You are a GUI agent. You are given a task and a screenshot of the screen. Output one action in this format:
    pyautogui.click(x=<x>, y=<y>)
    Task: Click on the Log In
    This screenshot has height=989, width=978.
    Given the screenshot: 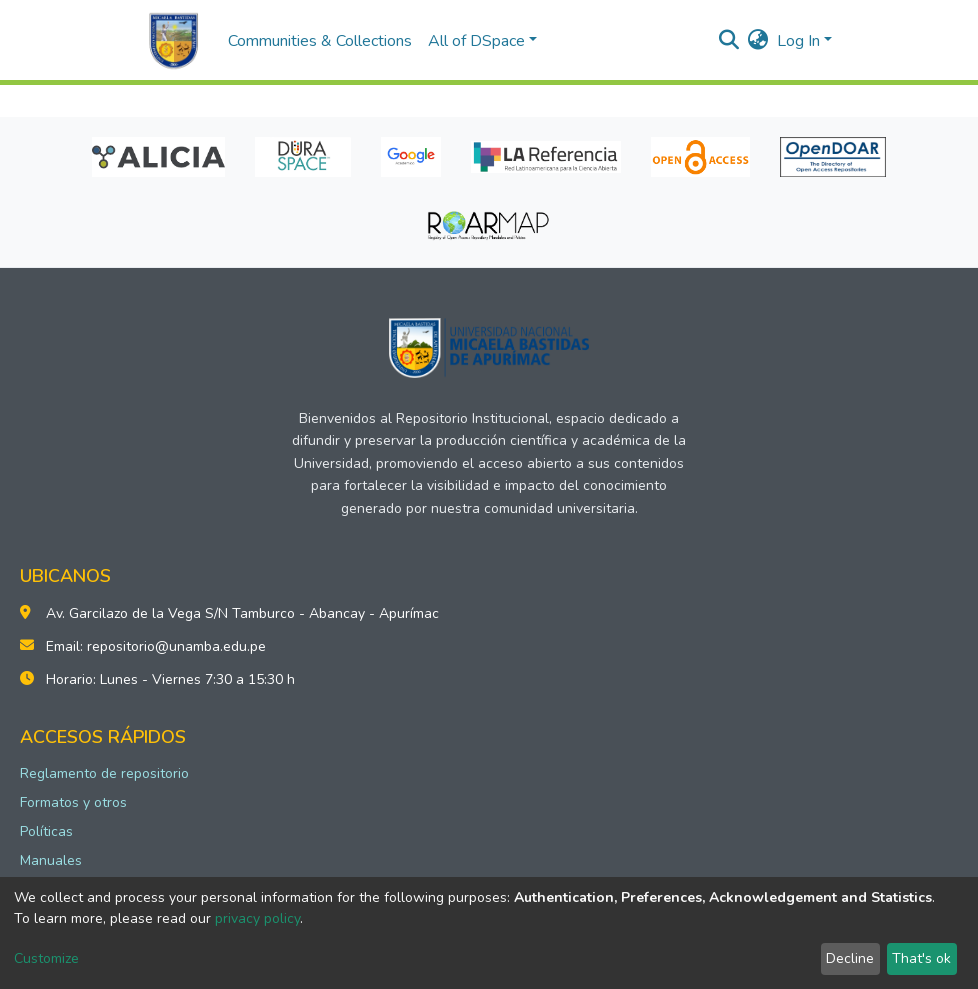 What is the action you would take?
    pyautogui.click(x=798, y=41)
    